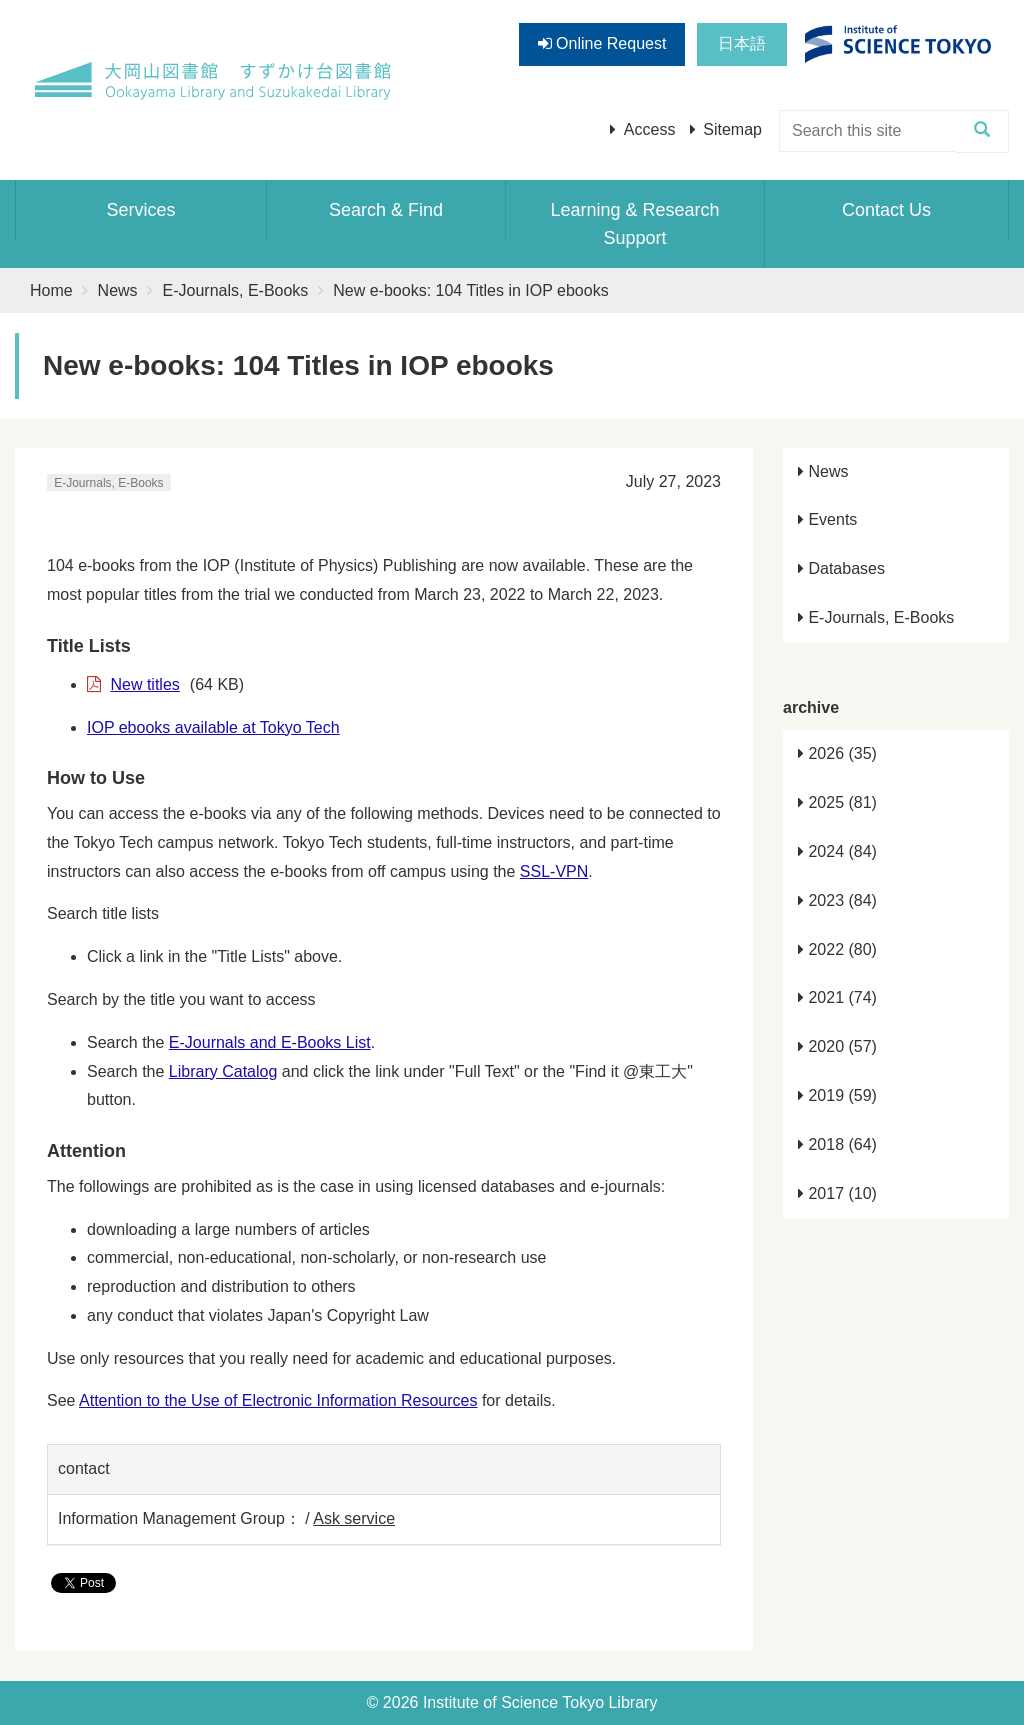  I want to click on 2021 (74), so click(837, 997).